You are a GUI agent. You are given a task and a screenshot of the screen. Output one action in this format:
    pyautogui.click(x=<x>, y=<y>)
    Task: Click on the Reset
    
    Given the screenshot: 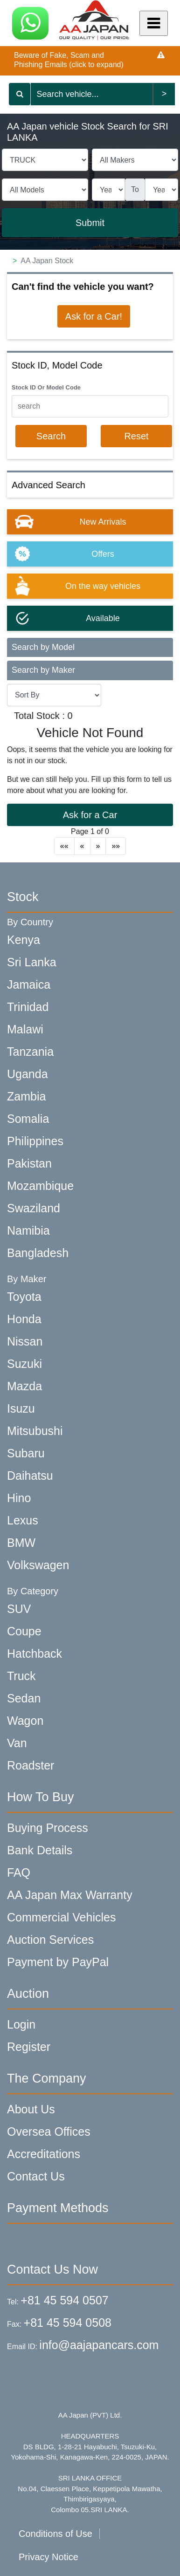 What is the action you would take?
    pyautogui.click(x=136, y=436)
    